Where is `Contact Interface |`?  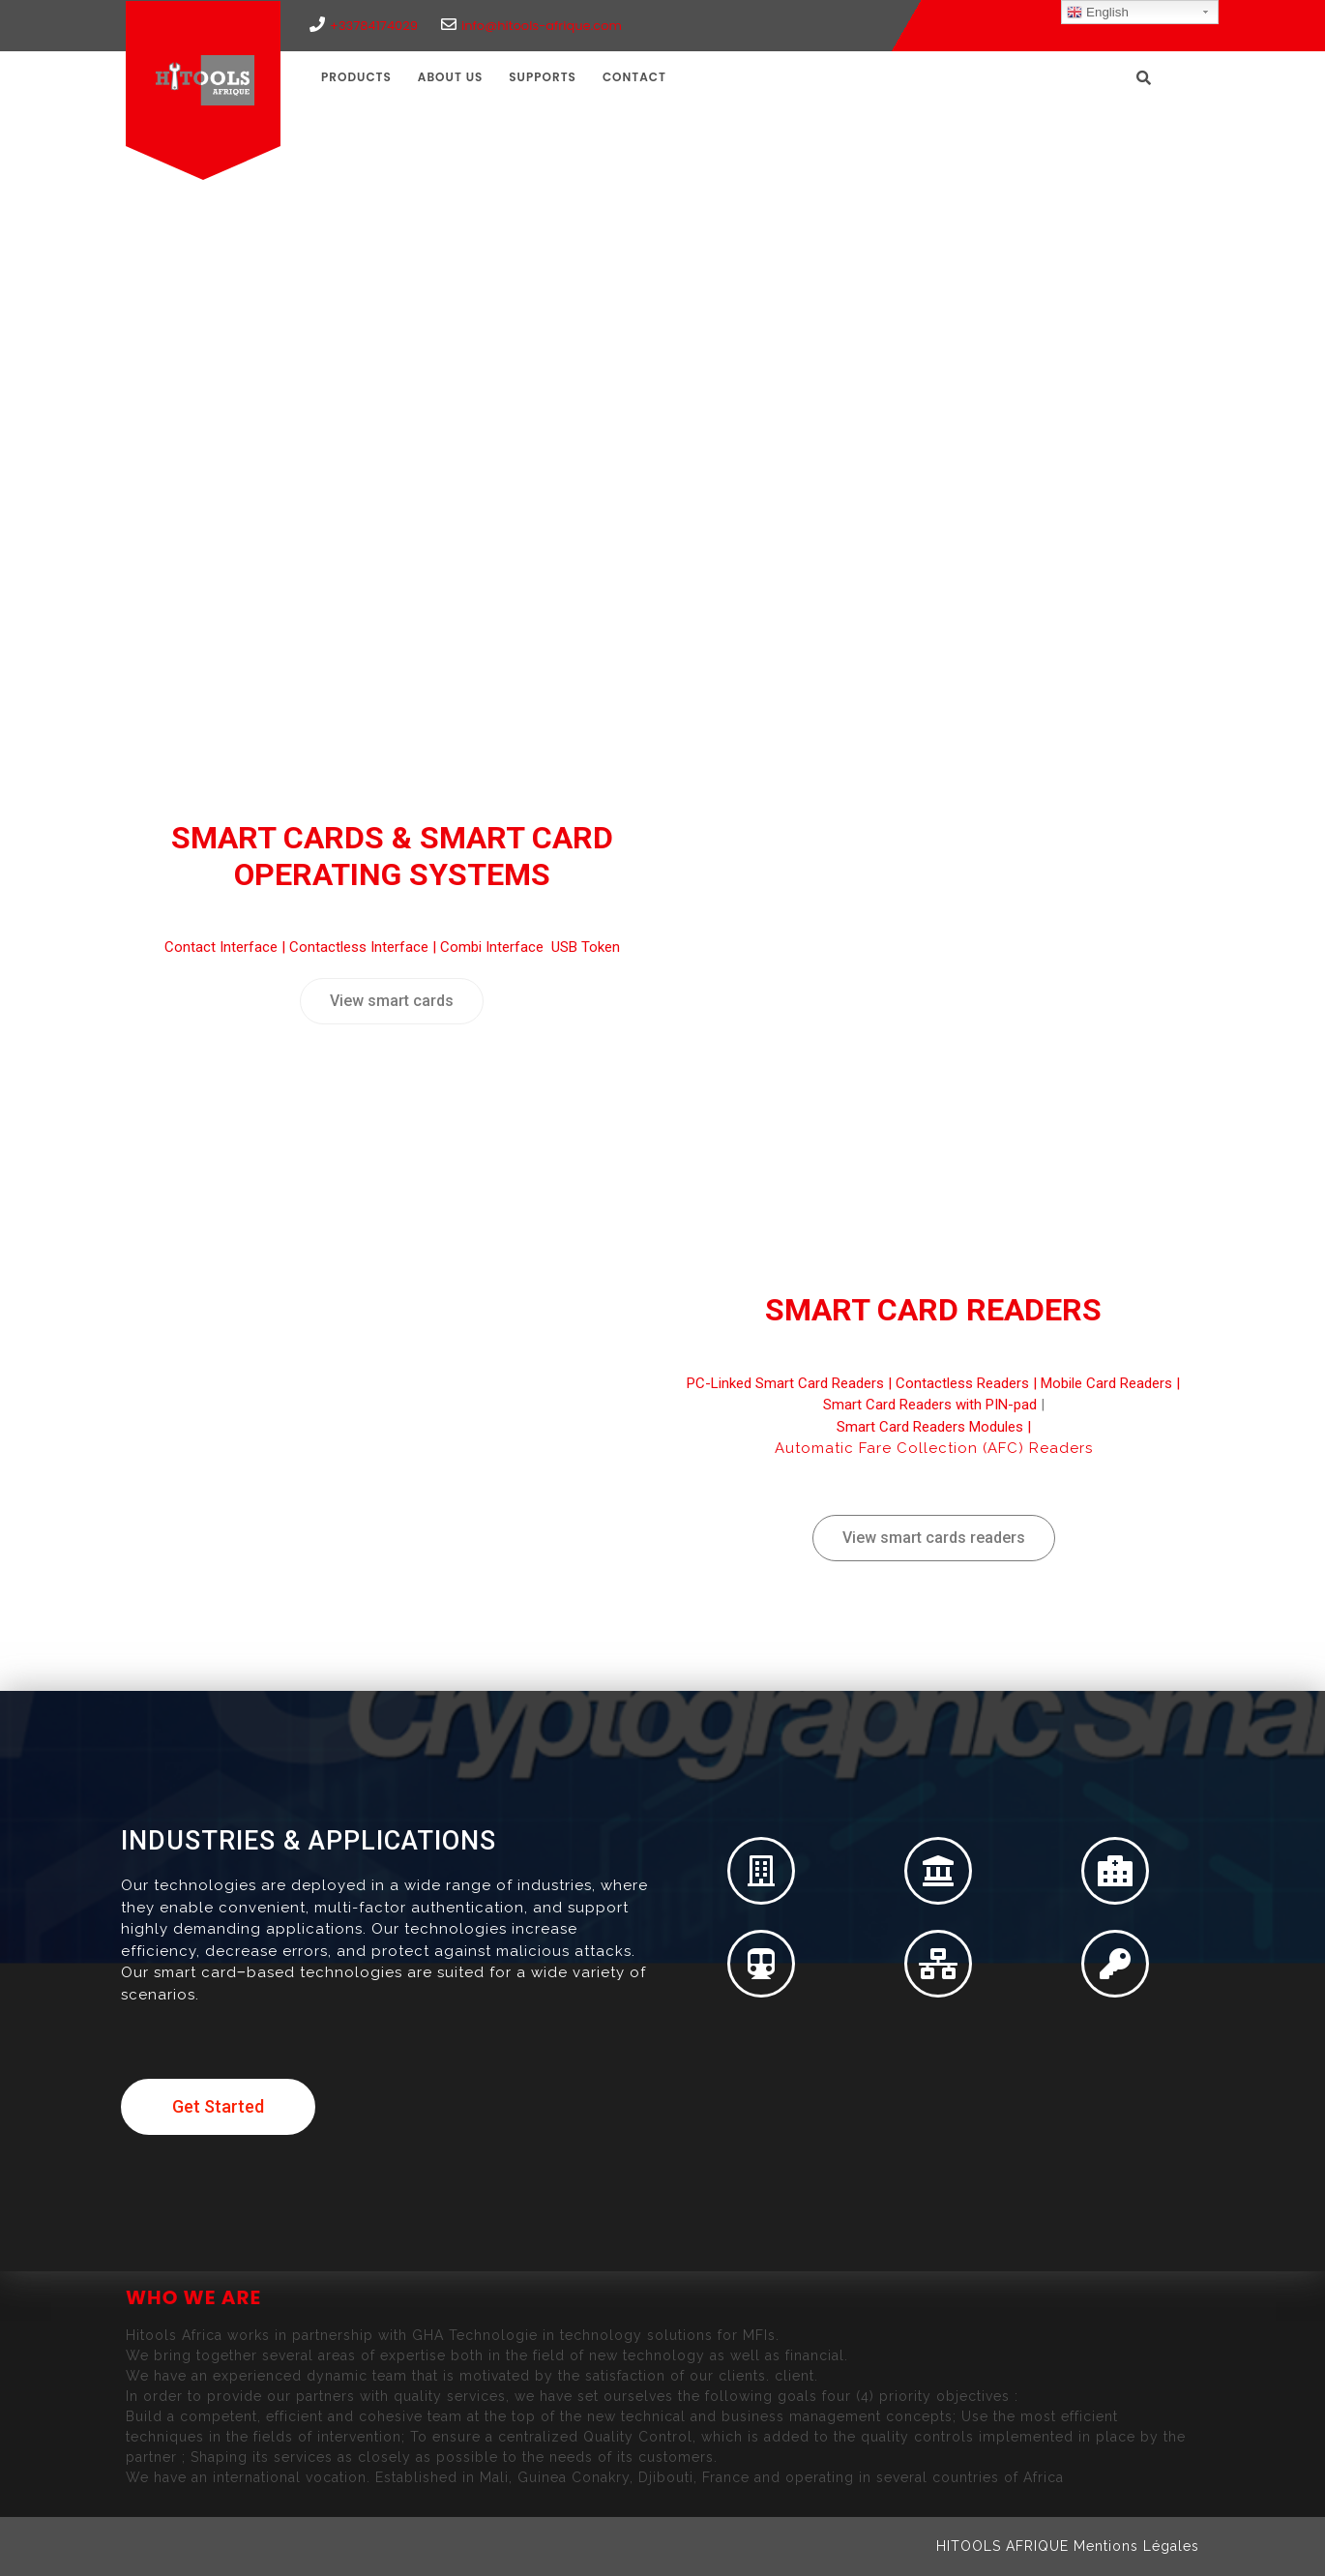 Contact Interface | is located at coordinates (226, 947).